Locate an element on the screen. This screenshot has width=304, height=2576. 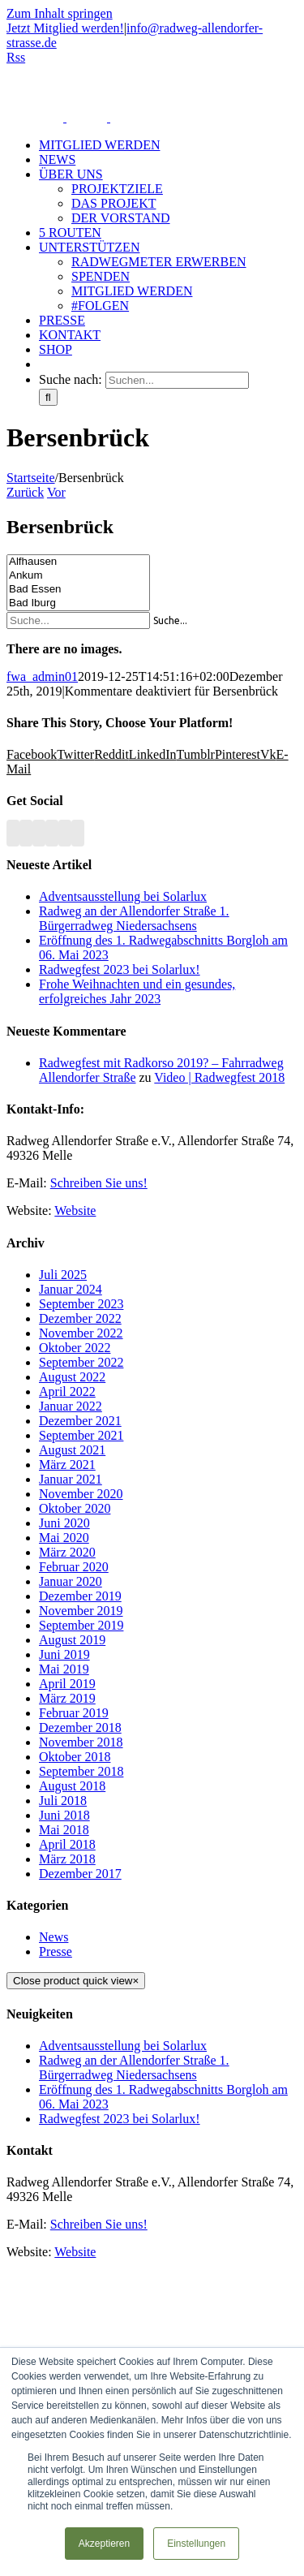
Oktober 2018 is located at coordinates (74, 1757).